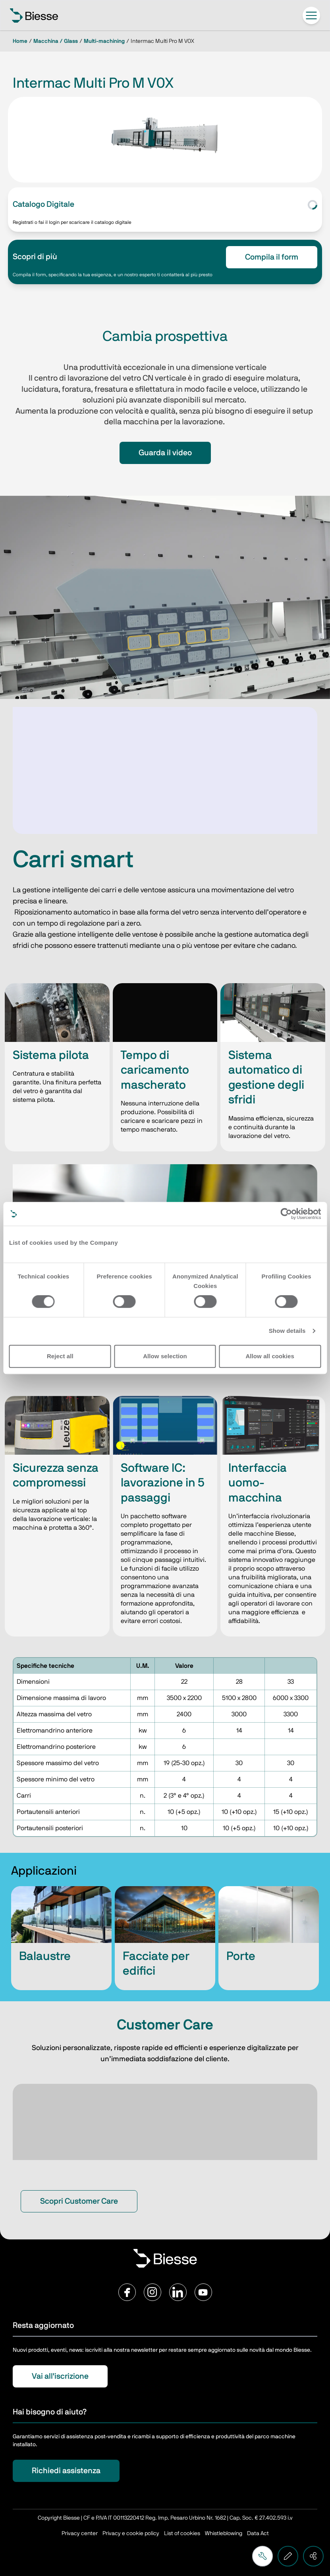 This screenshot has width=330, height=2576. What do you see at coordinates (287, 1330) in the screenshot?
I see `Show details` at bounding box center [287, 1330].